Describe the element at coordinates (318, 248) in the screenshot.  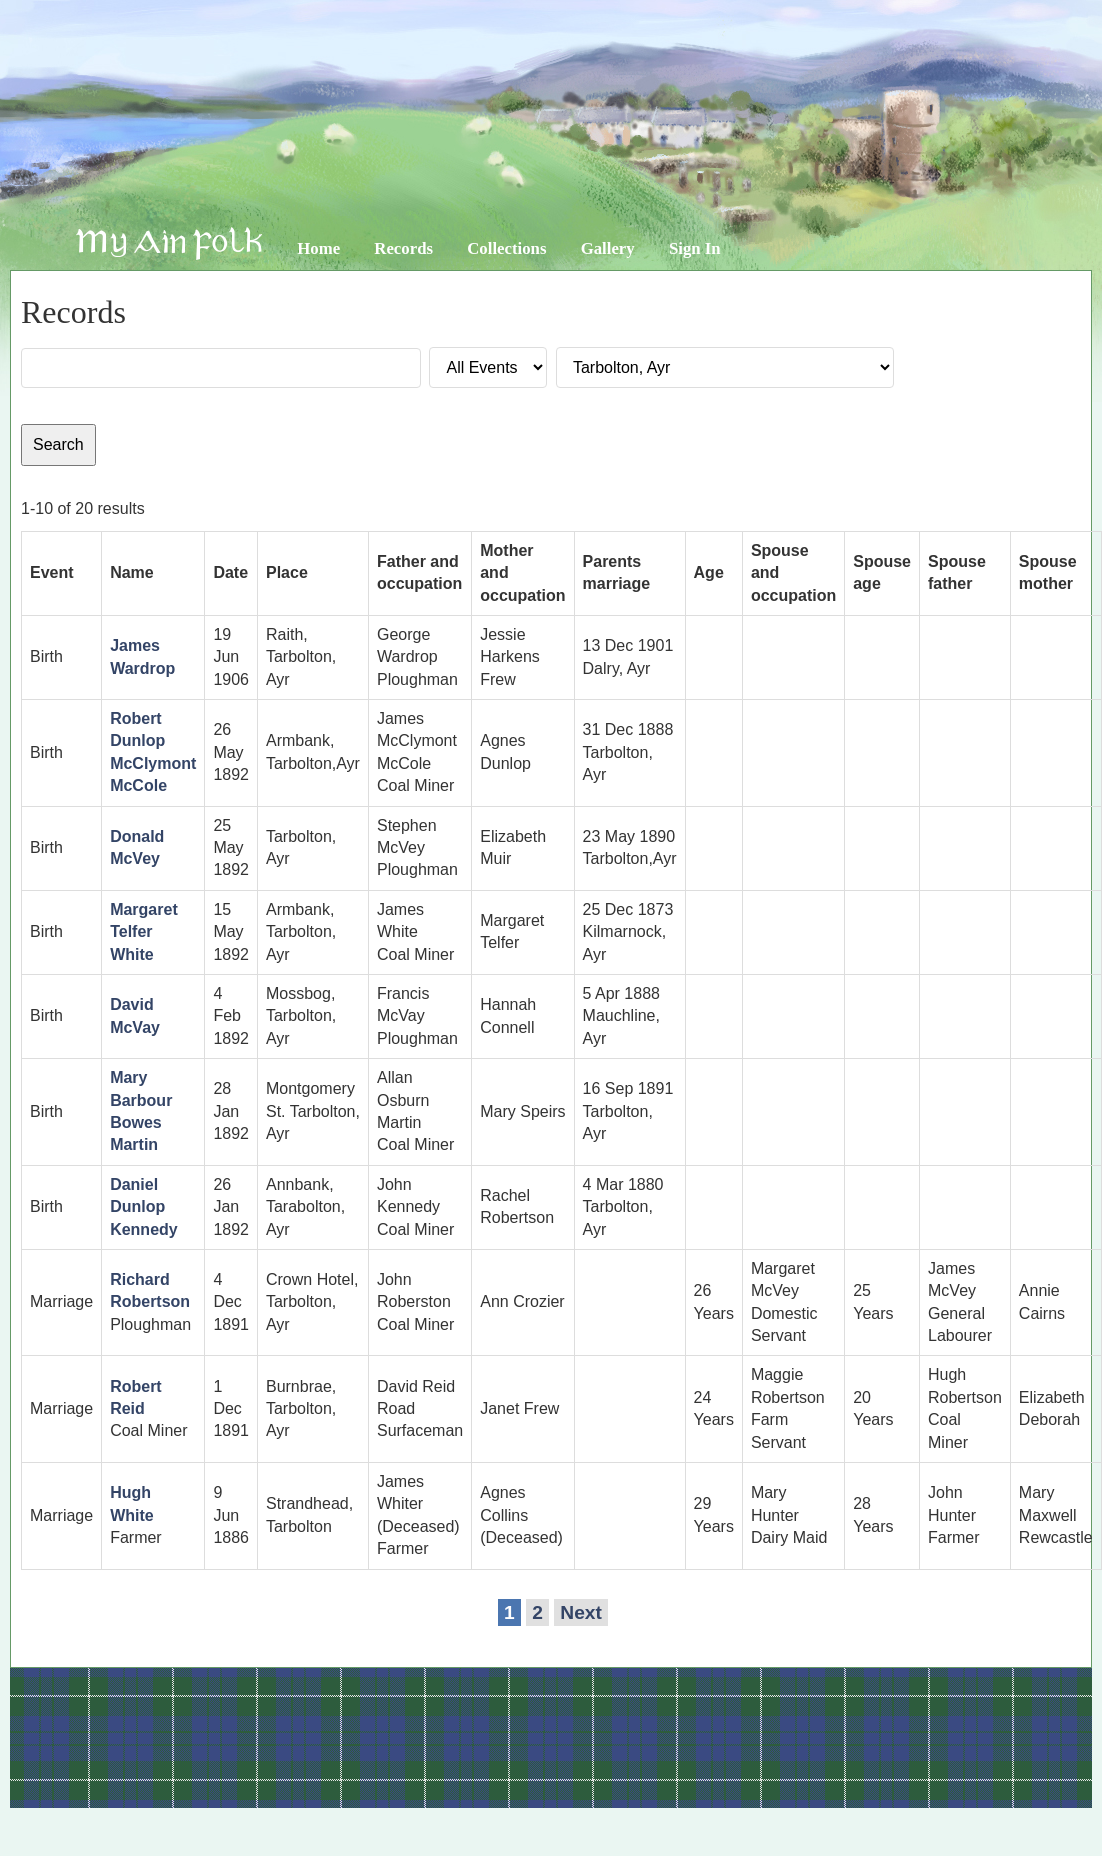
I see `Home` at that location.